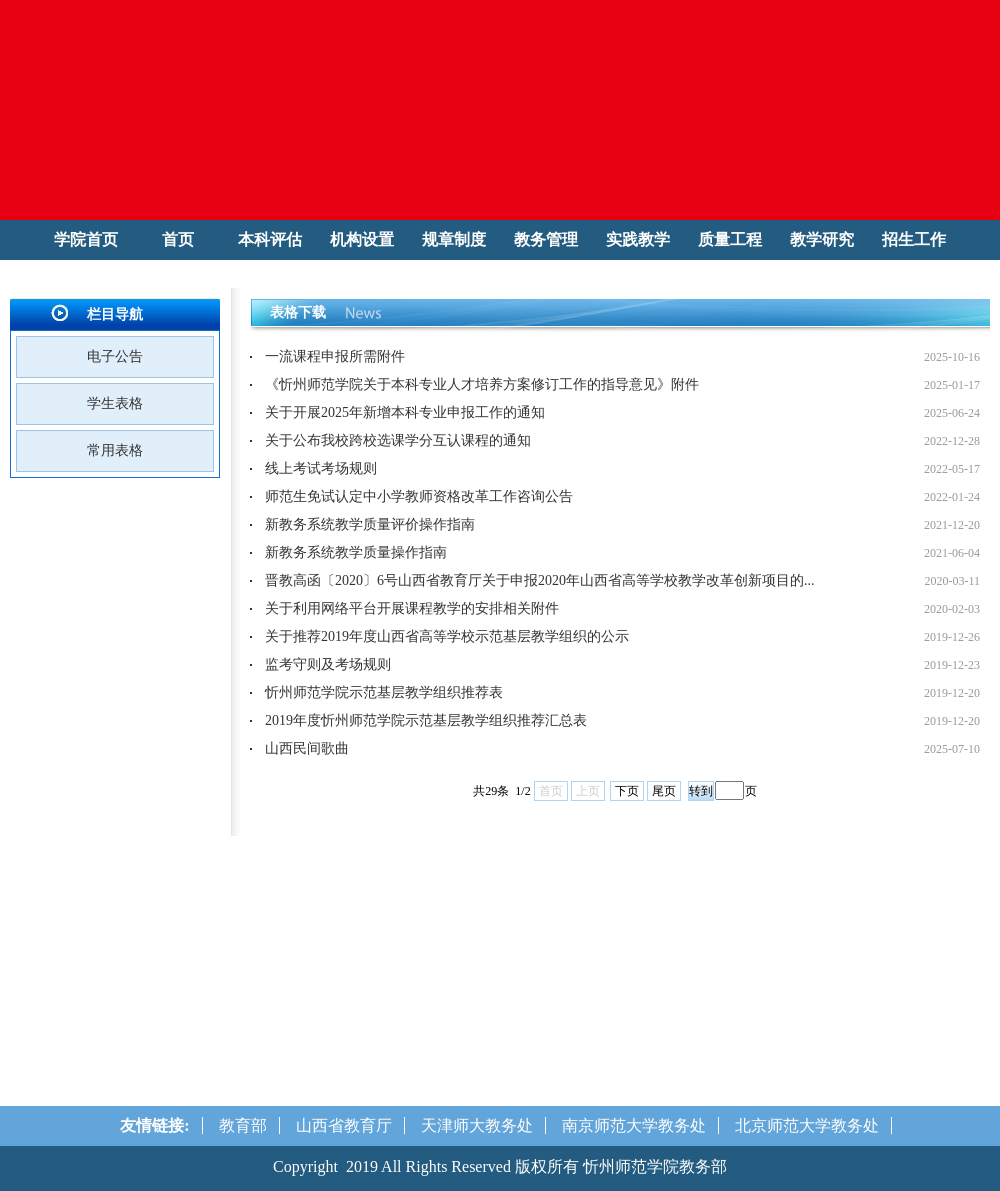 The height and width of the screenshot is (1191, 1000). Describe the element at coordinates (115, 356) in the screenshot. I see `电子公告` at that location.